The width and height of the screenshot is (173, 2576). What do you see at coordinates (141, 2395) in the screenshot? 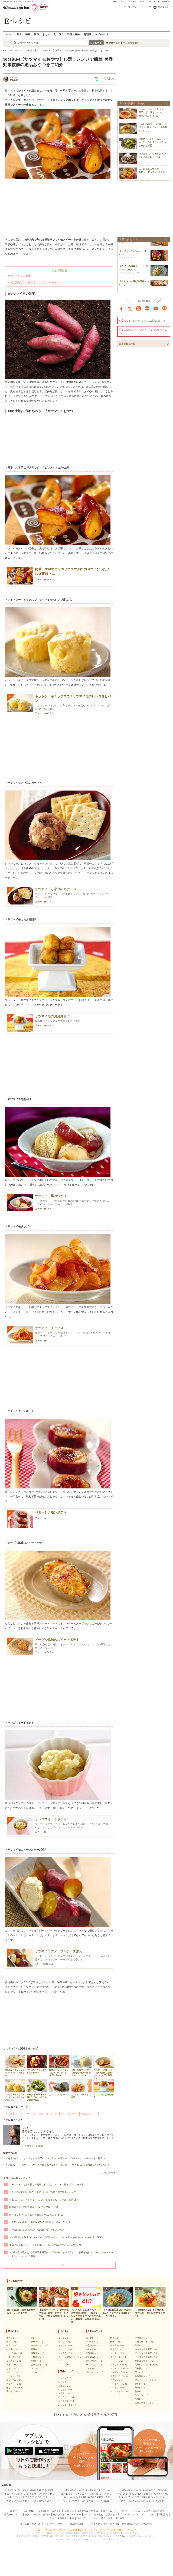
I see `ランチレシピ` at bounding box center [141, 2395].